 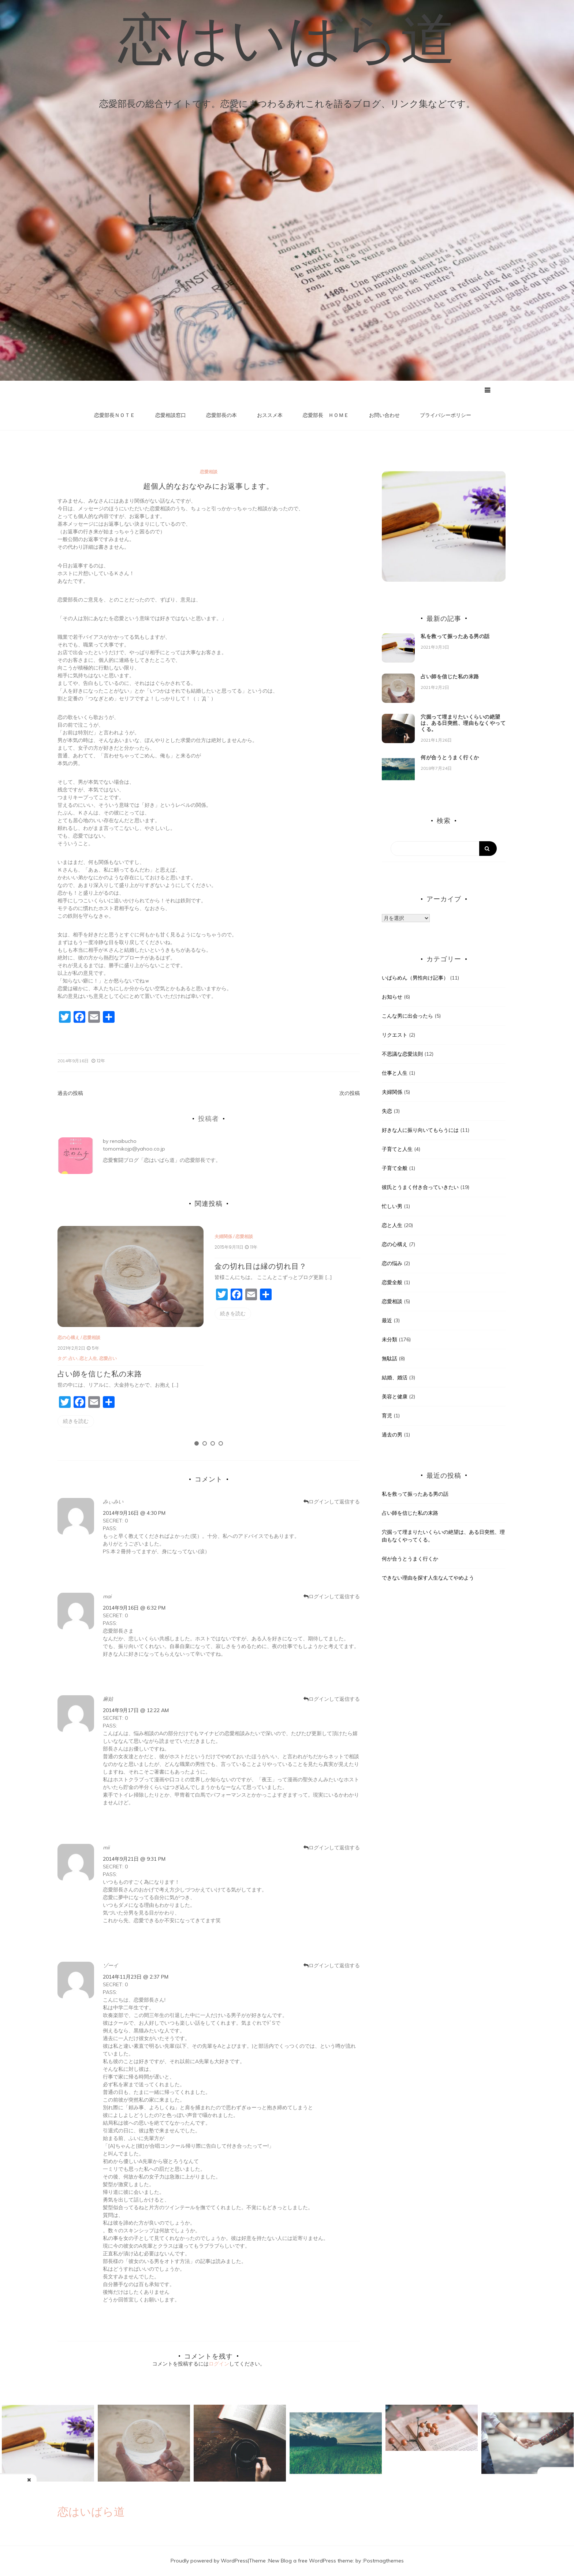 What do you see at coordinates (428, 1578) in the screenshot?
I see `できない理由を探す人生なんてやめよう` at bounding box center [428, 1578].